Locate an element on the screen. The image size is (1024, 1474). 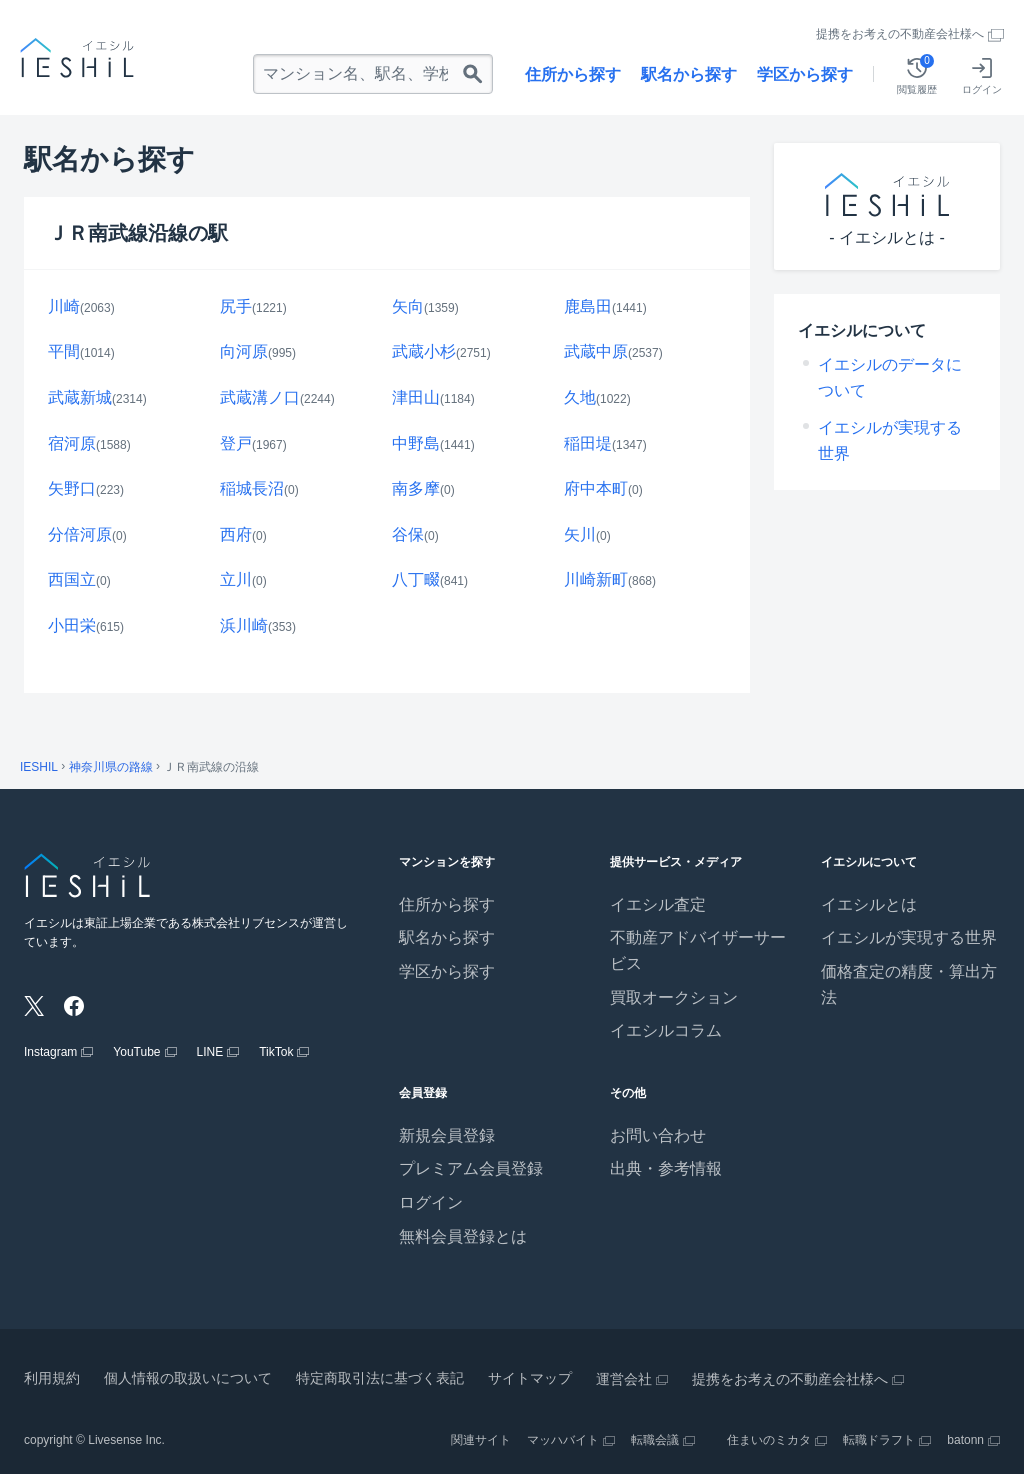
利用規約 is located at coordinates (52, 1378).